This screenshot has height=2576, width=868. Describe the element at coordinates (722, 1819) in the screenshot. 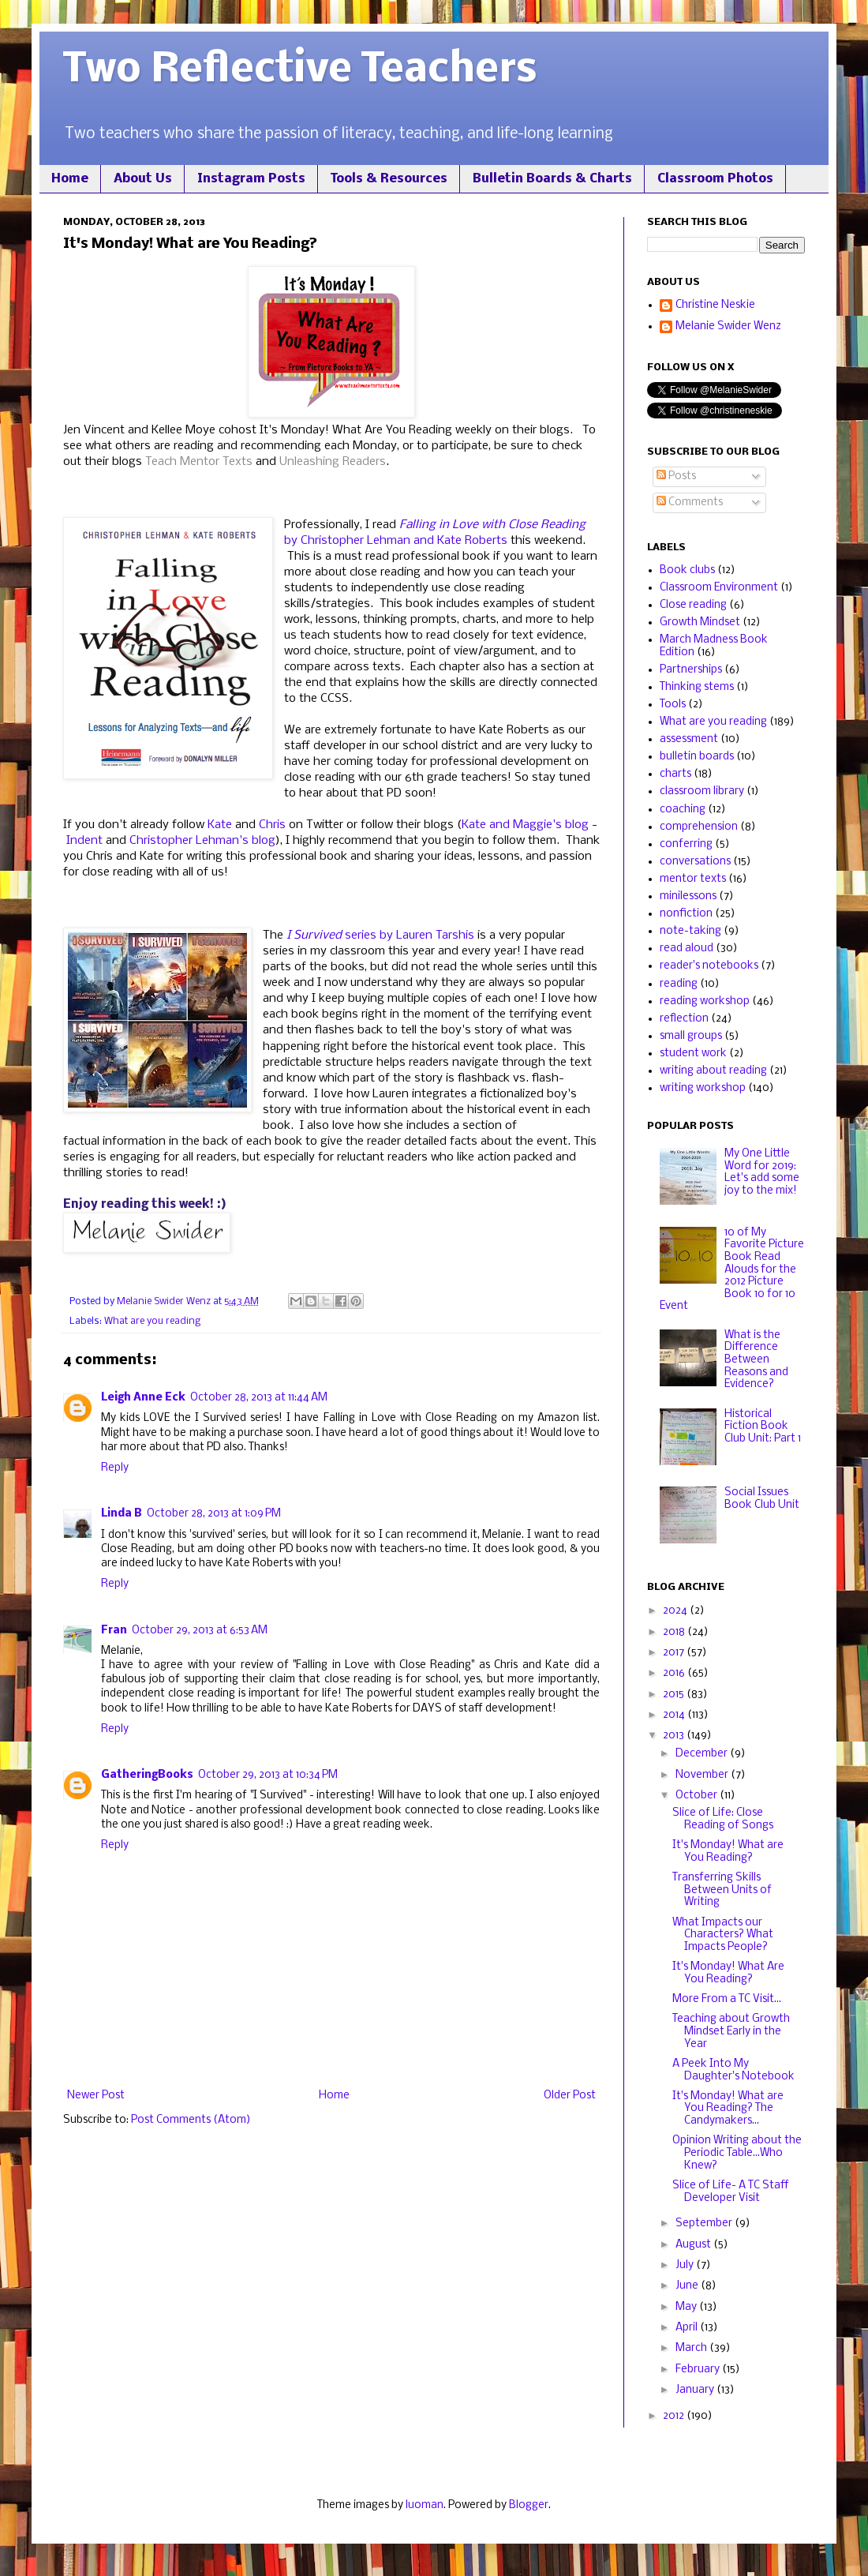

I see `Slice of Life: Close Reading of Songs` at that location.